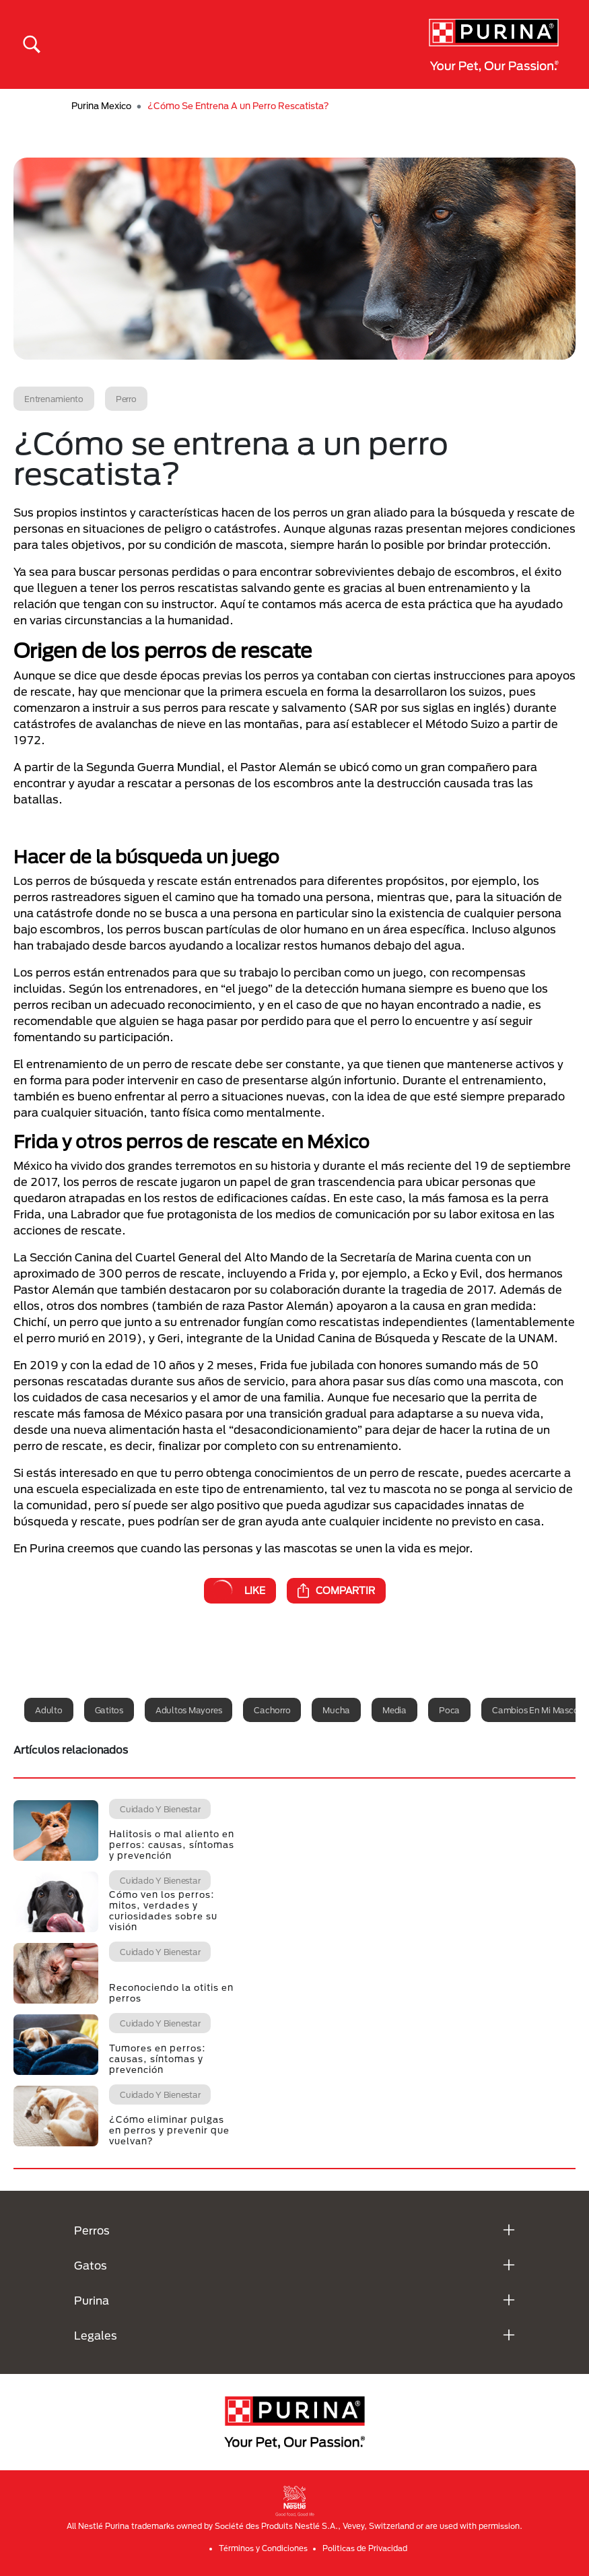 This screenshot has height=2576, width=589. What do you see at coordinates (364, 2548) in the screenshot?
I see `Politicas de Privacidad` at bounding box center [364, 2548].